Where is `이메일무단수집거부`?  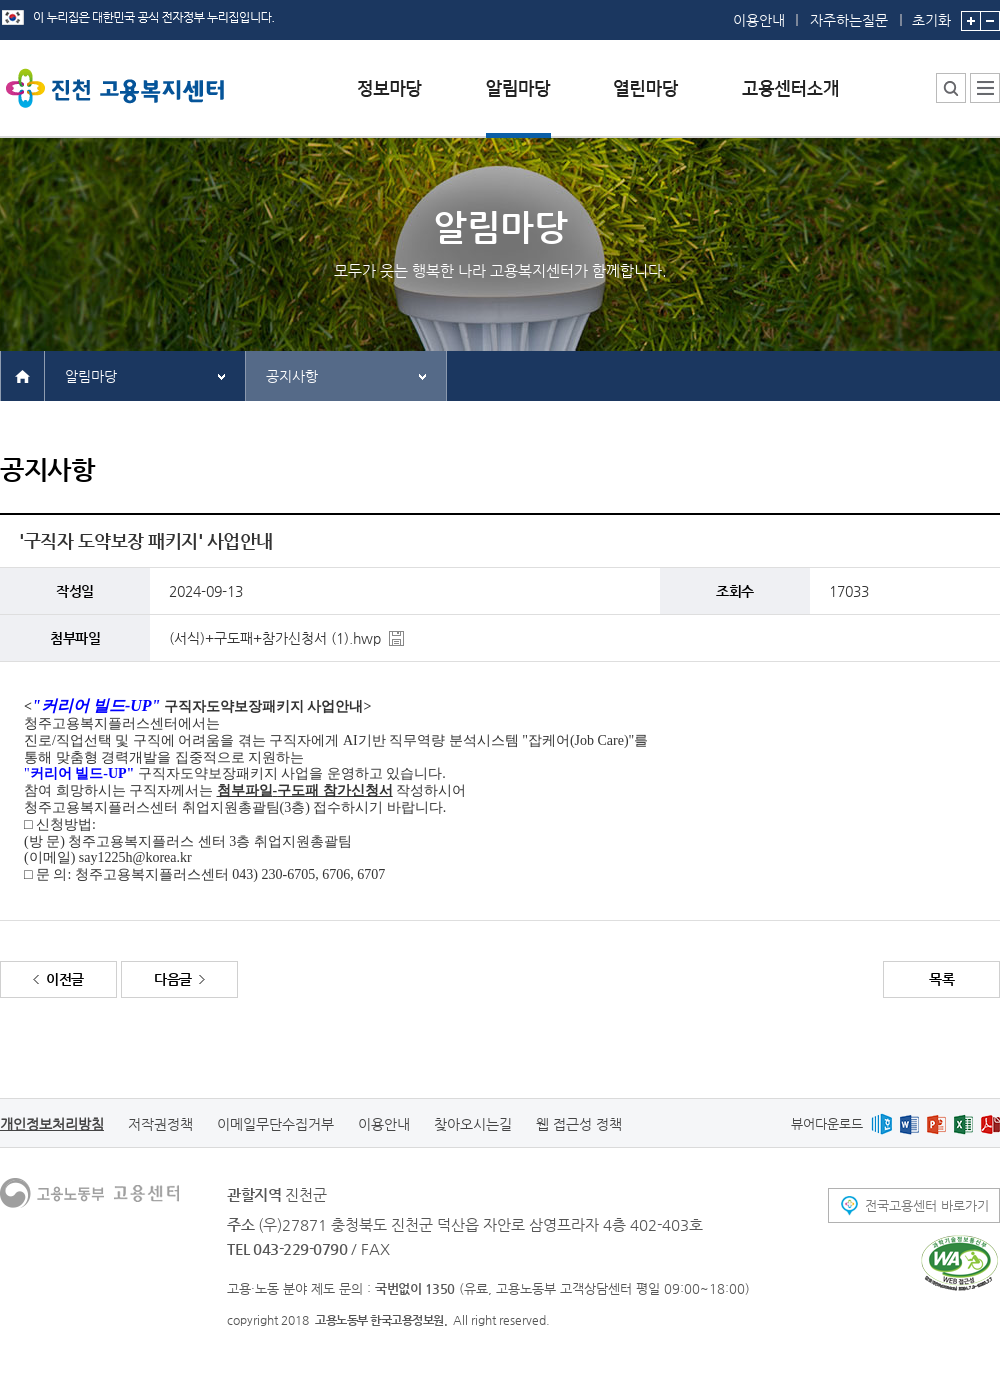
이메일무단수집거부 is located at coordinates (275, 1124).